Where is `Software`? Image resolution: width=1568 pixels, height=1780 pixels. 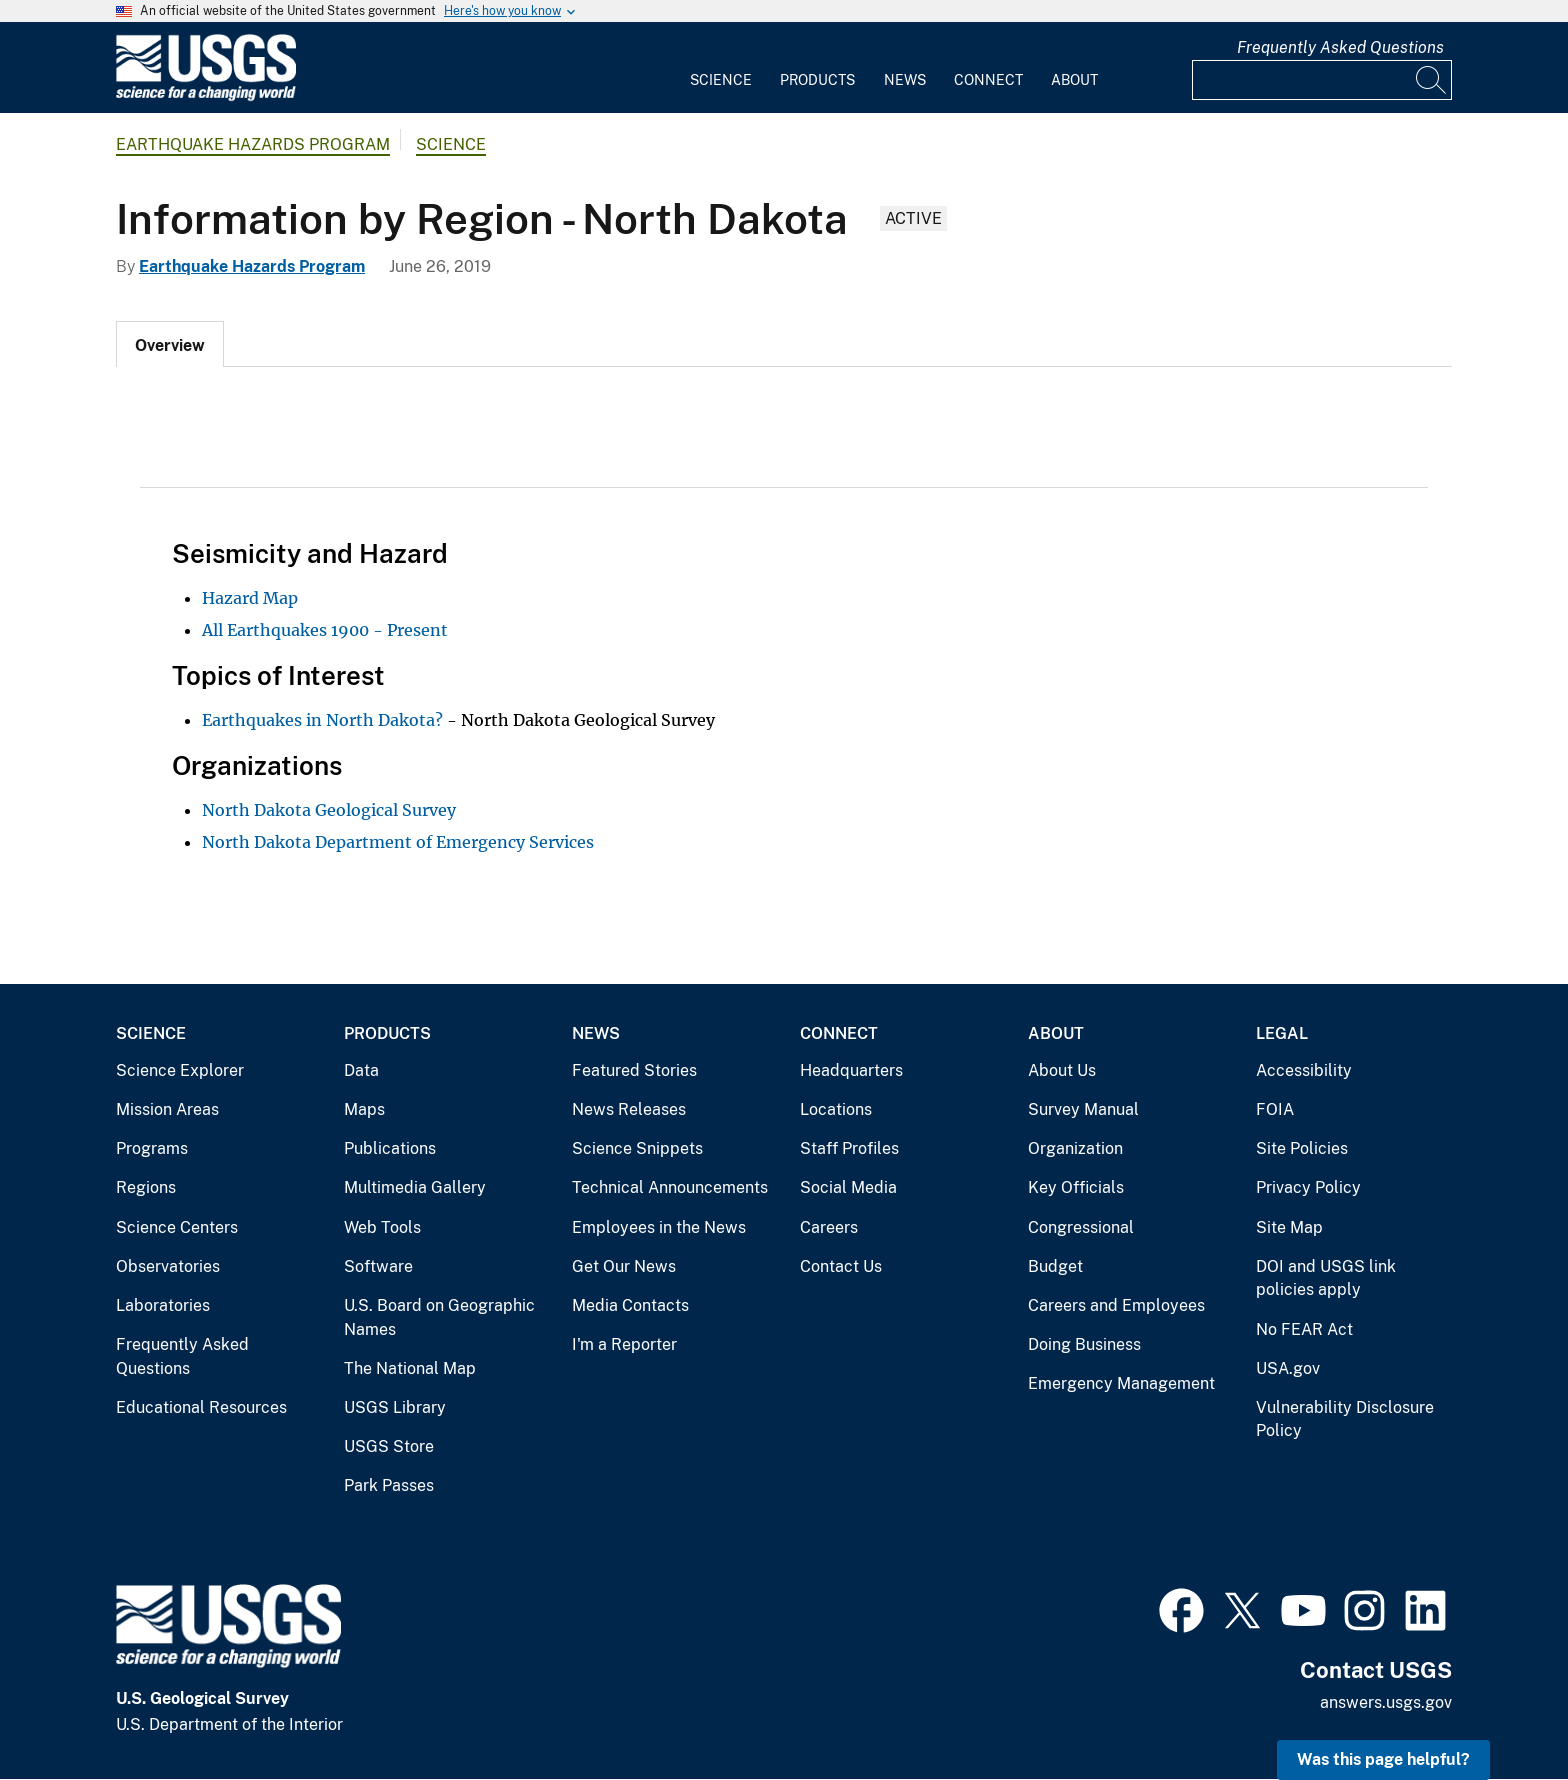
Software is located at coordinates (378, 1266).